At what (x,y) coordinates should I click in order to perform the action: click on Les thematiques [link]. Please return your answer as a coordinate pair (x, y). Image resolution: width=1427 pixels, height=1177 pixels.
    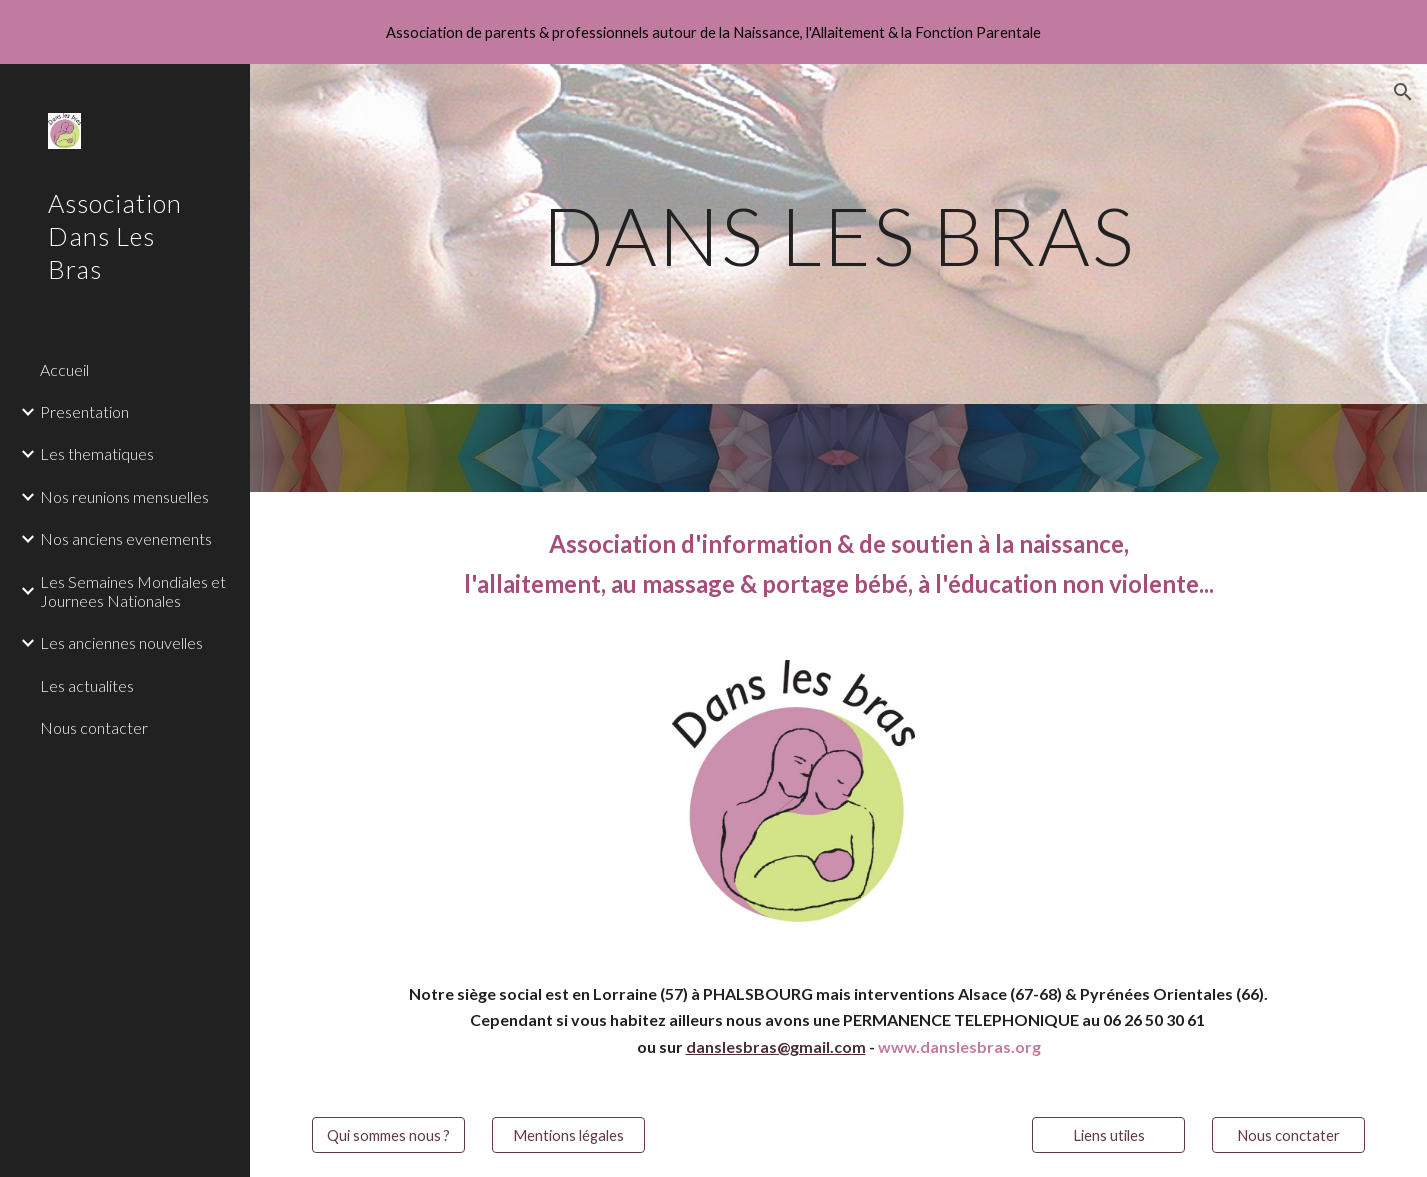
    Looking at the image, I should click on (97, 453).